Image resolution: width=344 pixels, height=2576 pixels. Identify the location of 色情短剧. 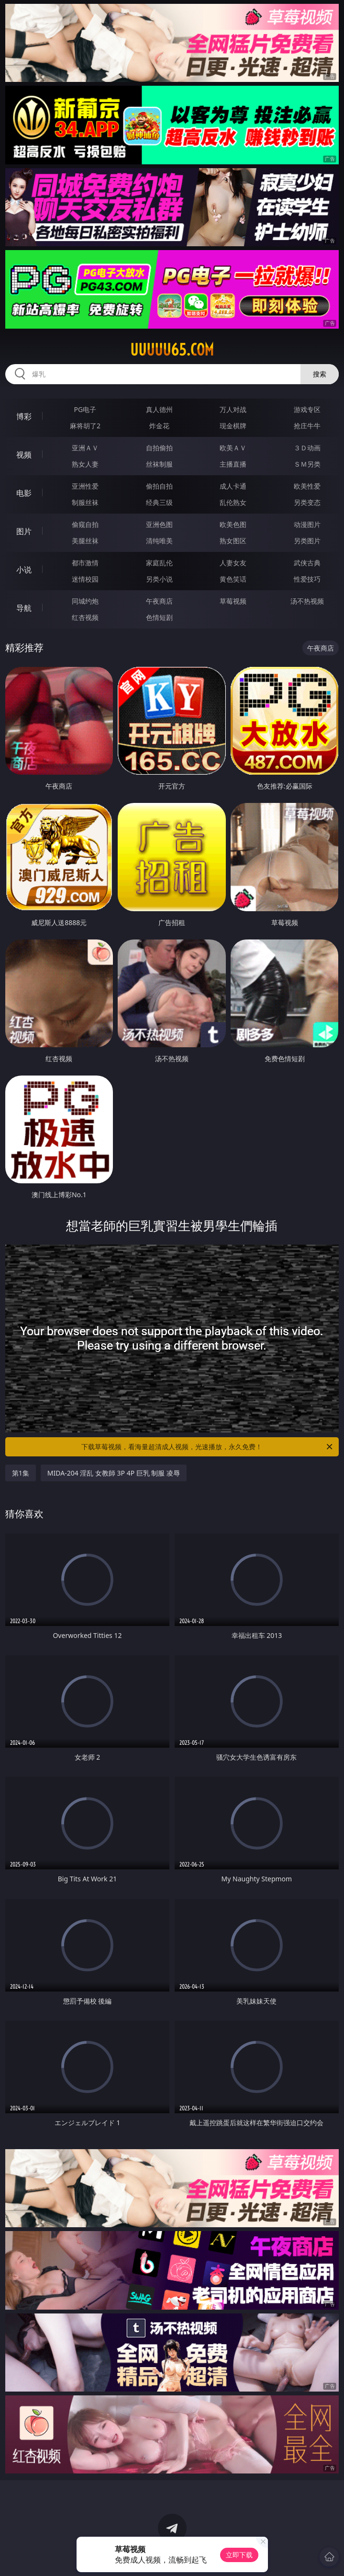
(159, 617).